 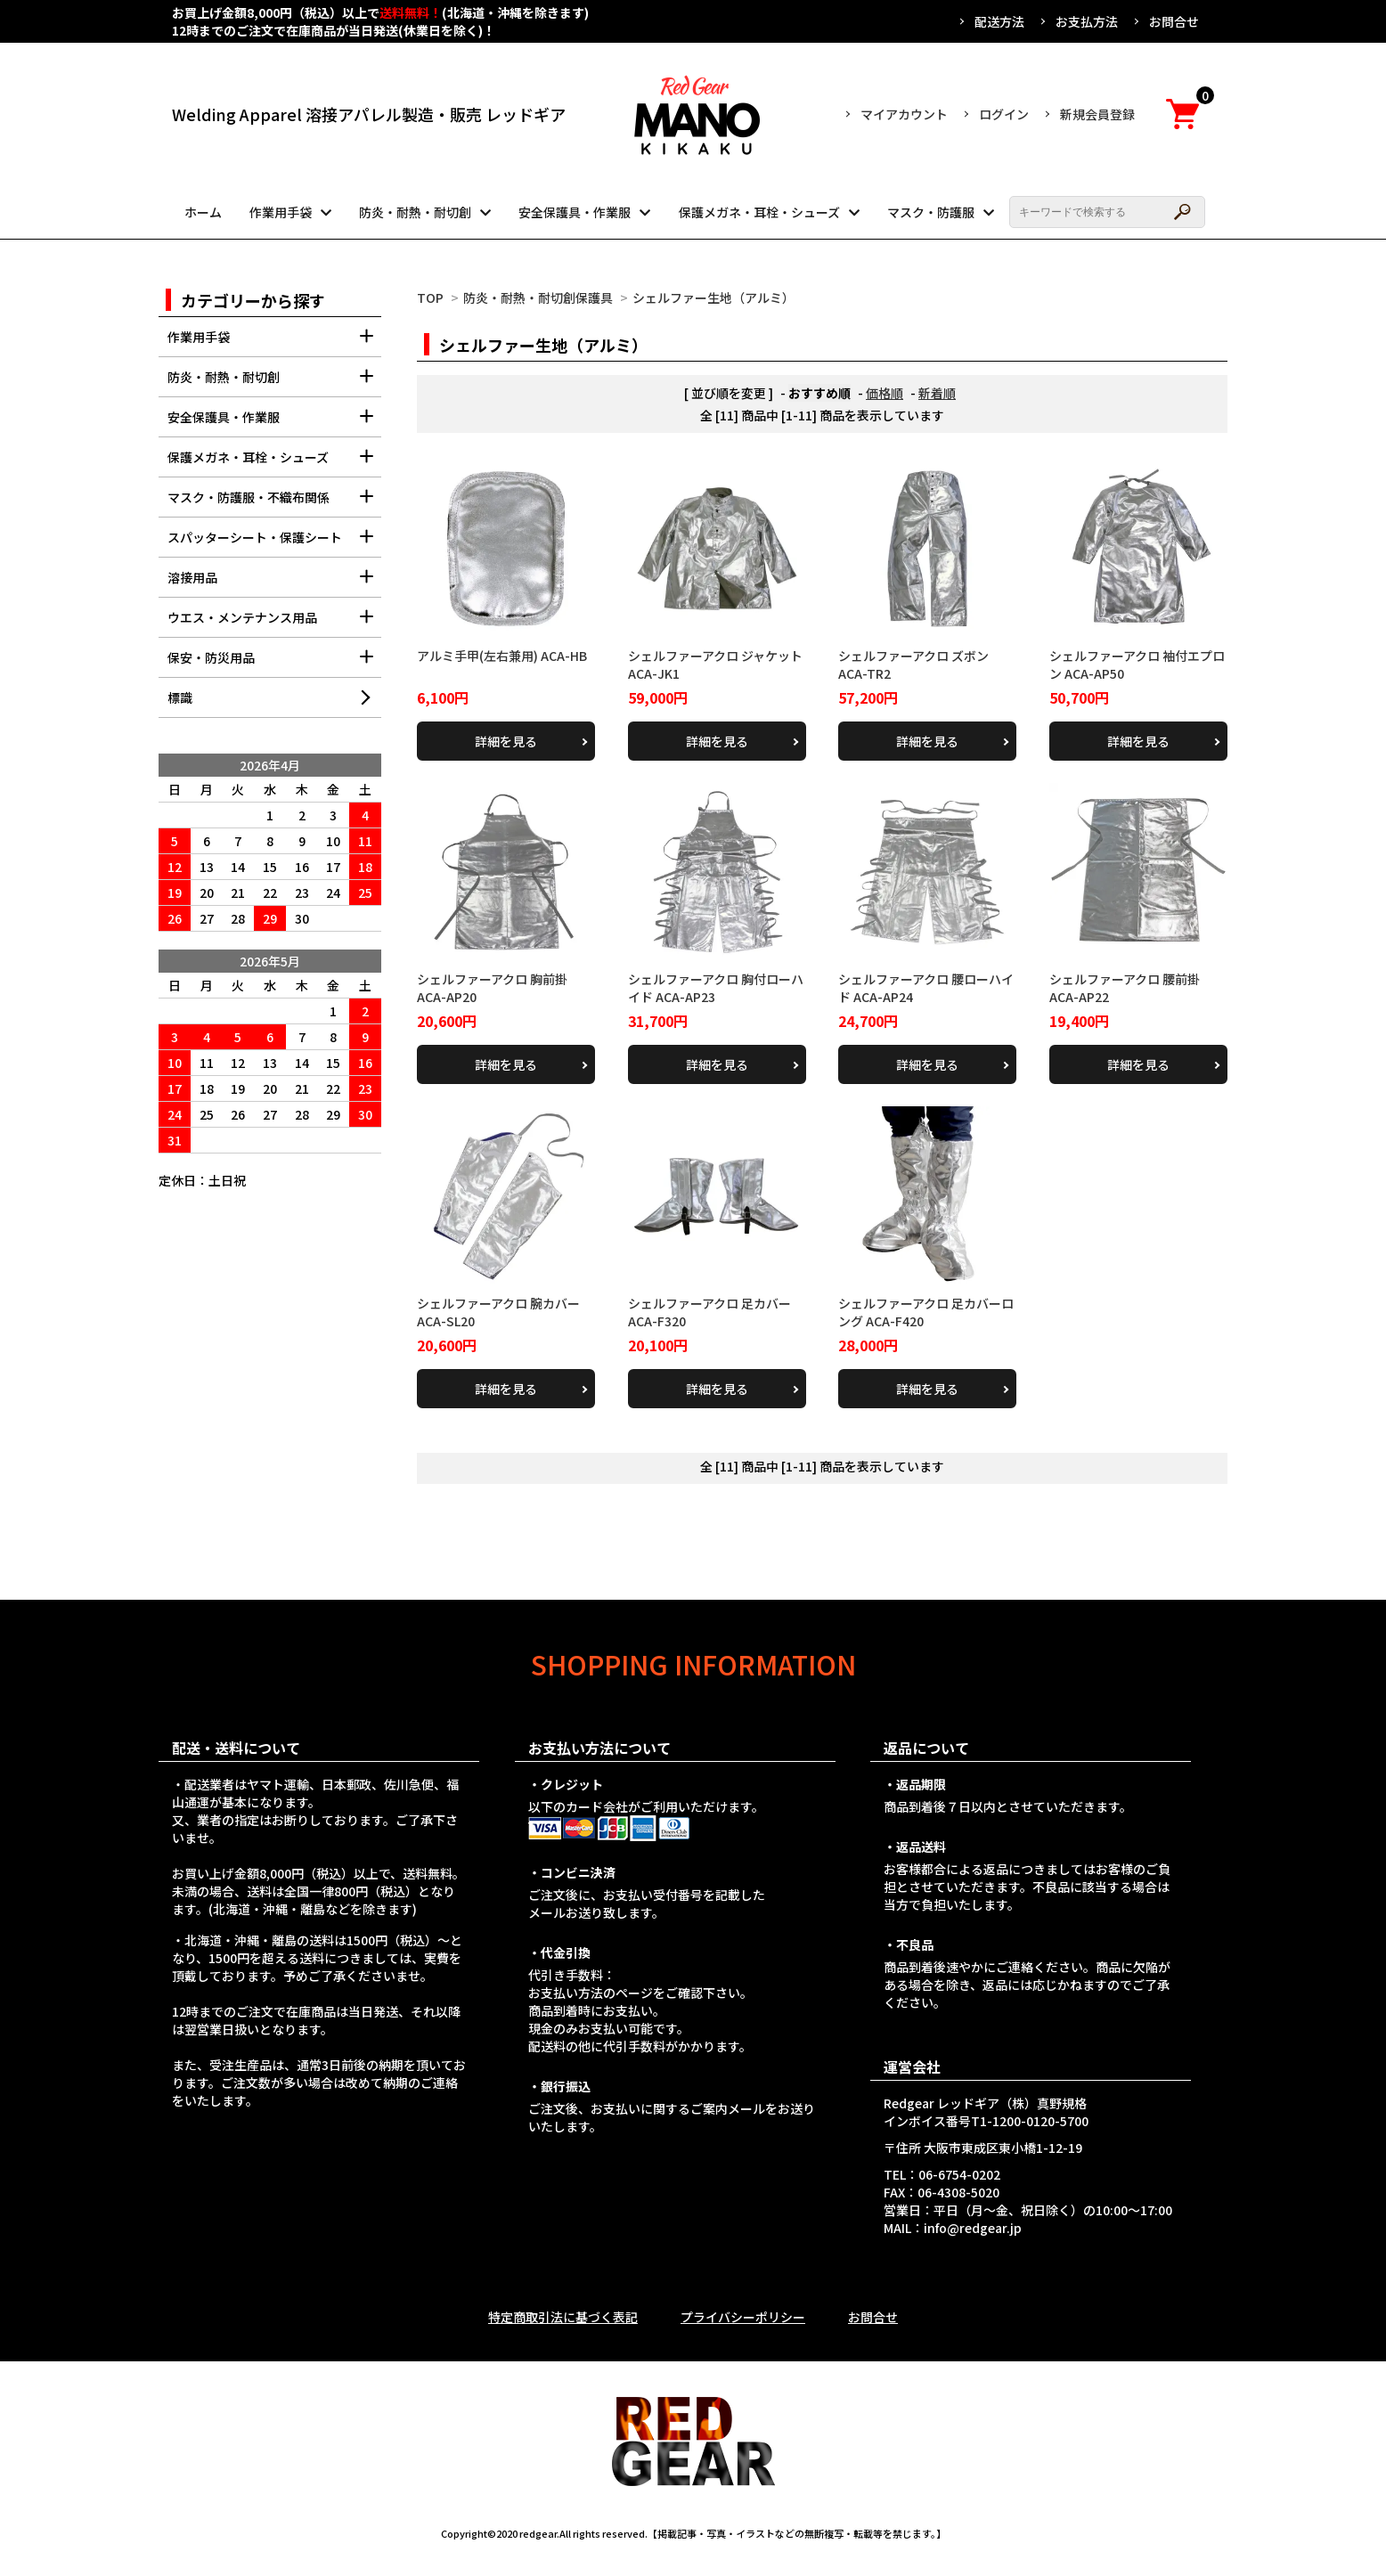 I want to click on アルミ手甲(左右兼用) ACA-HB, so click(x=502, y=655).